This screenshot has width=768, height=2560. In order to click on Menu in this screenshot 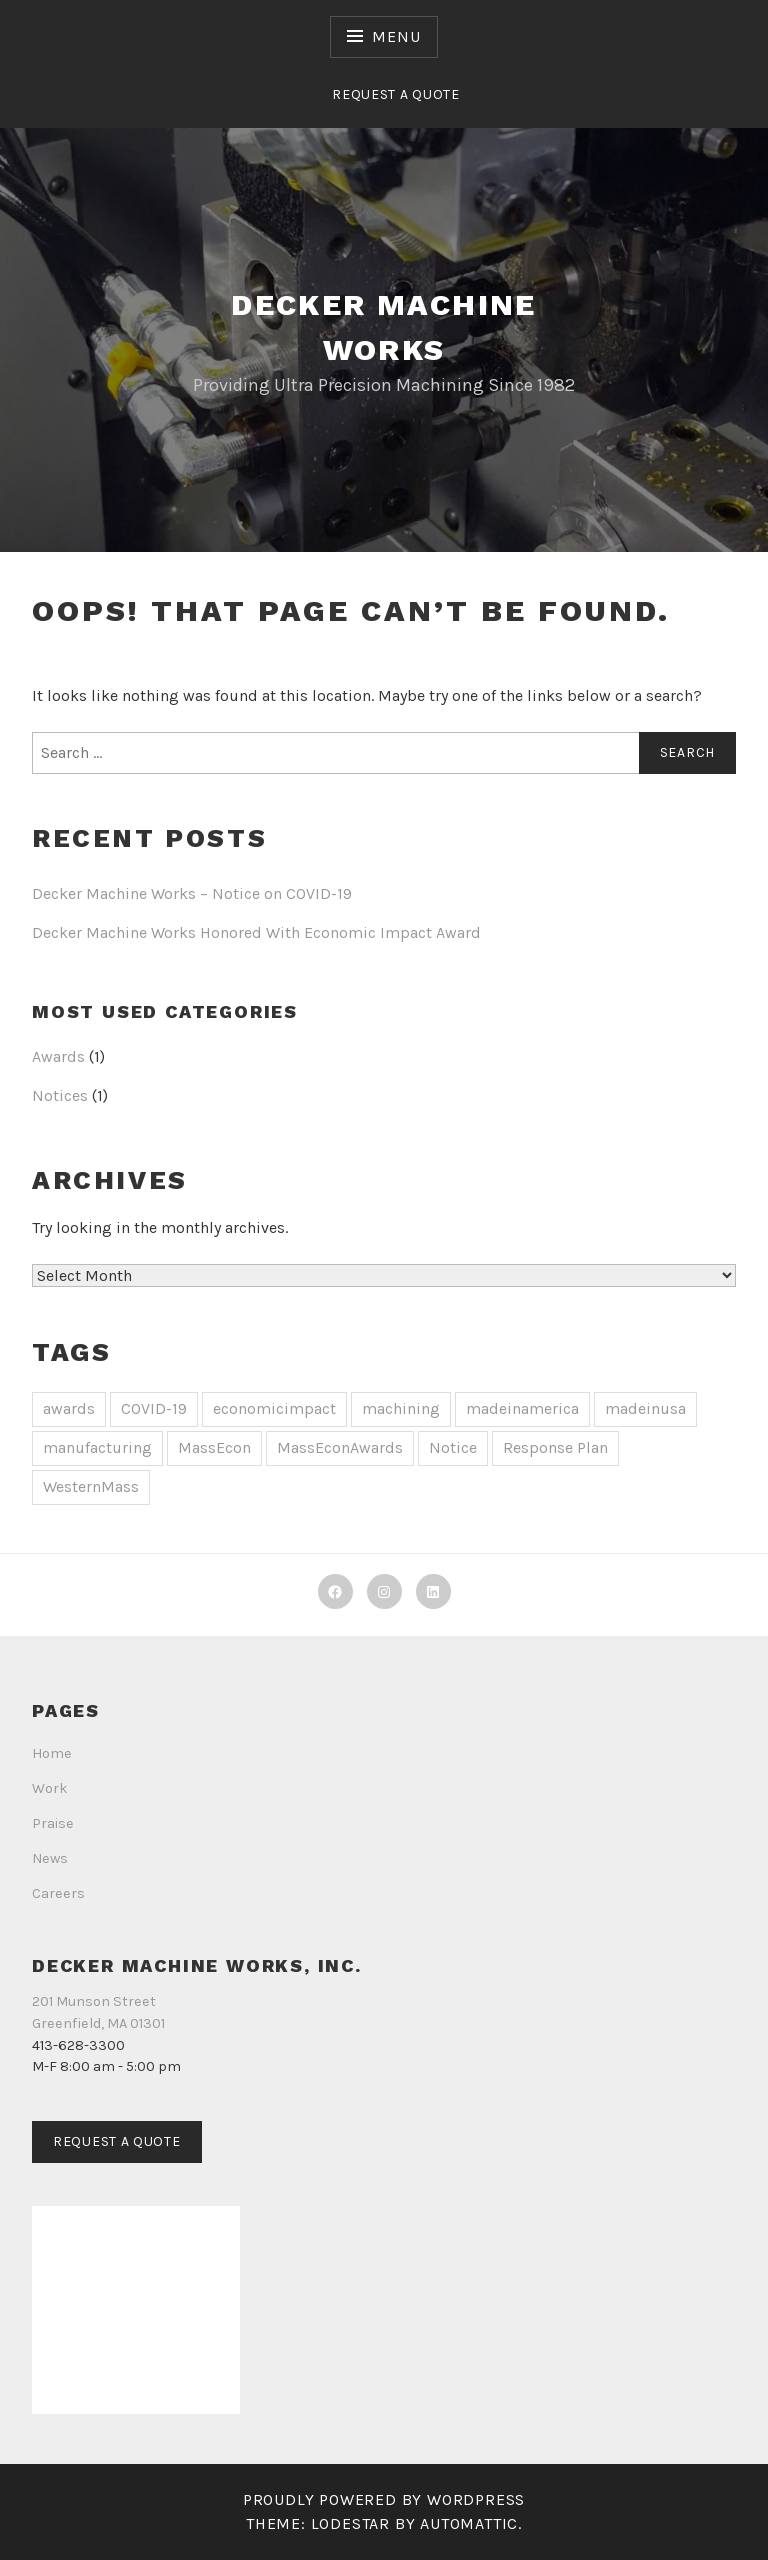, I will do `click(396, 36)`.